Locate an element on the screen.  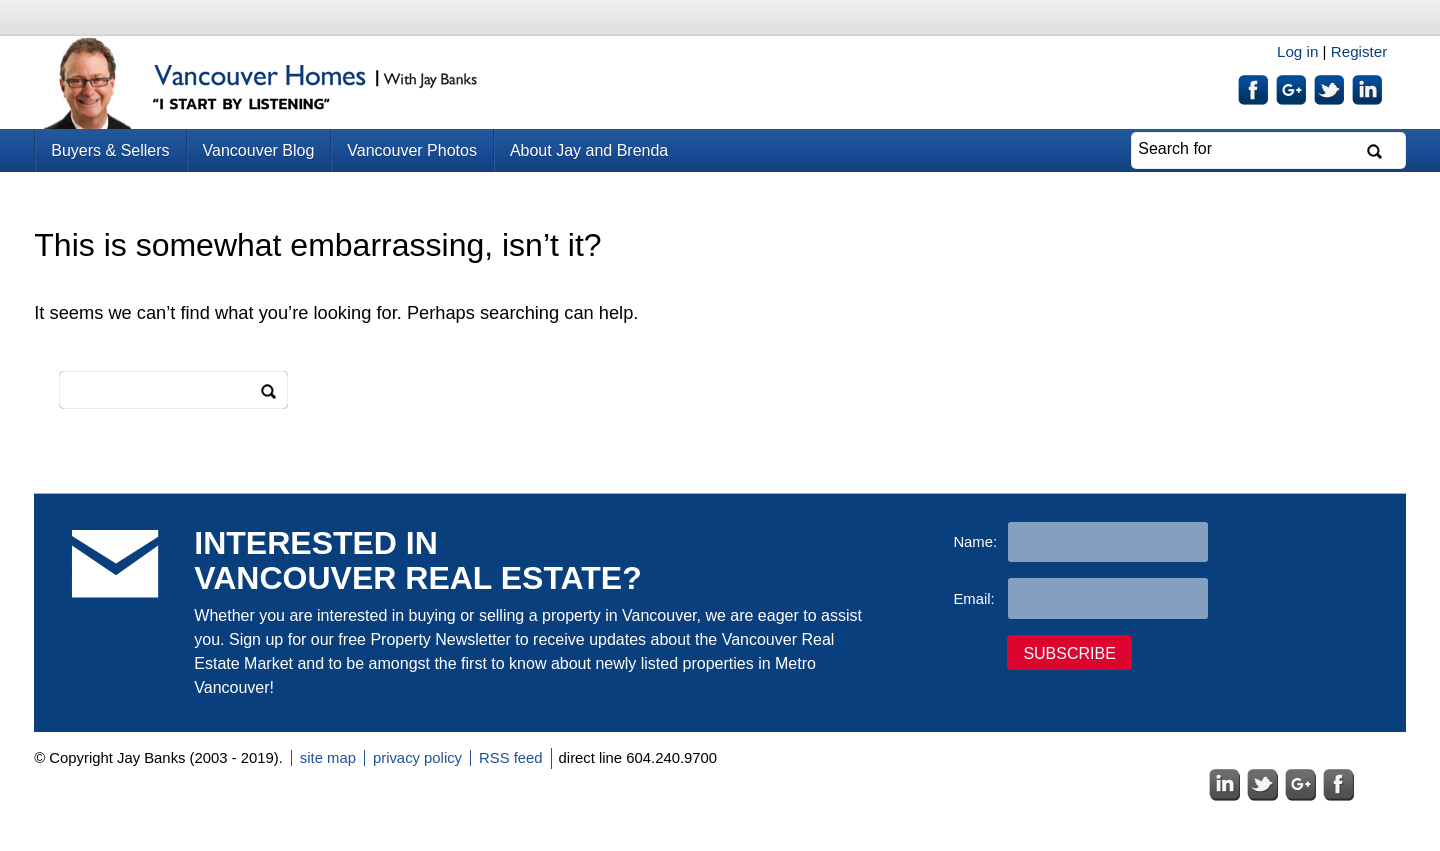
Register is located at coordinates (1359, 51).